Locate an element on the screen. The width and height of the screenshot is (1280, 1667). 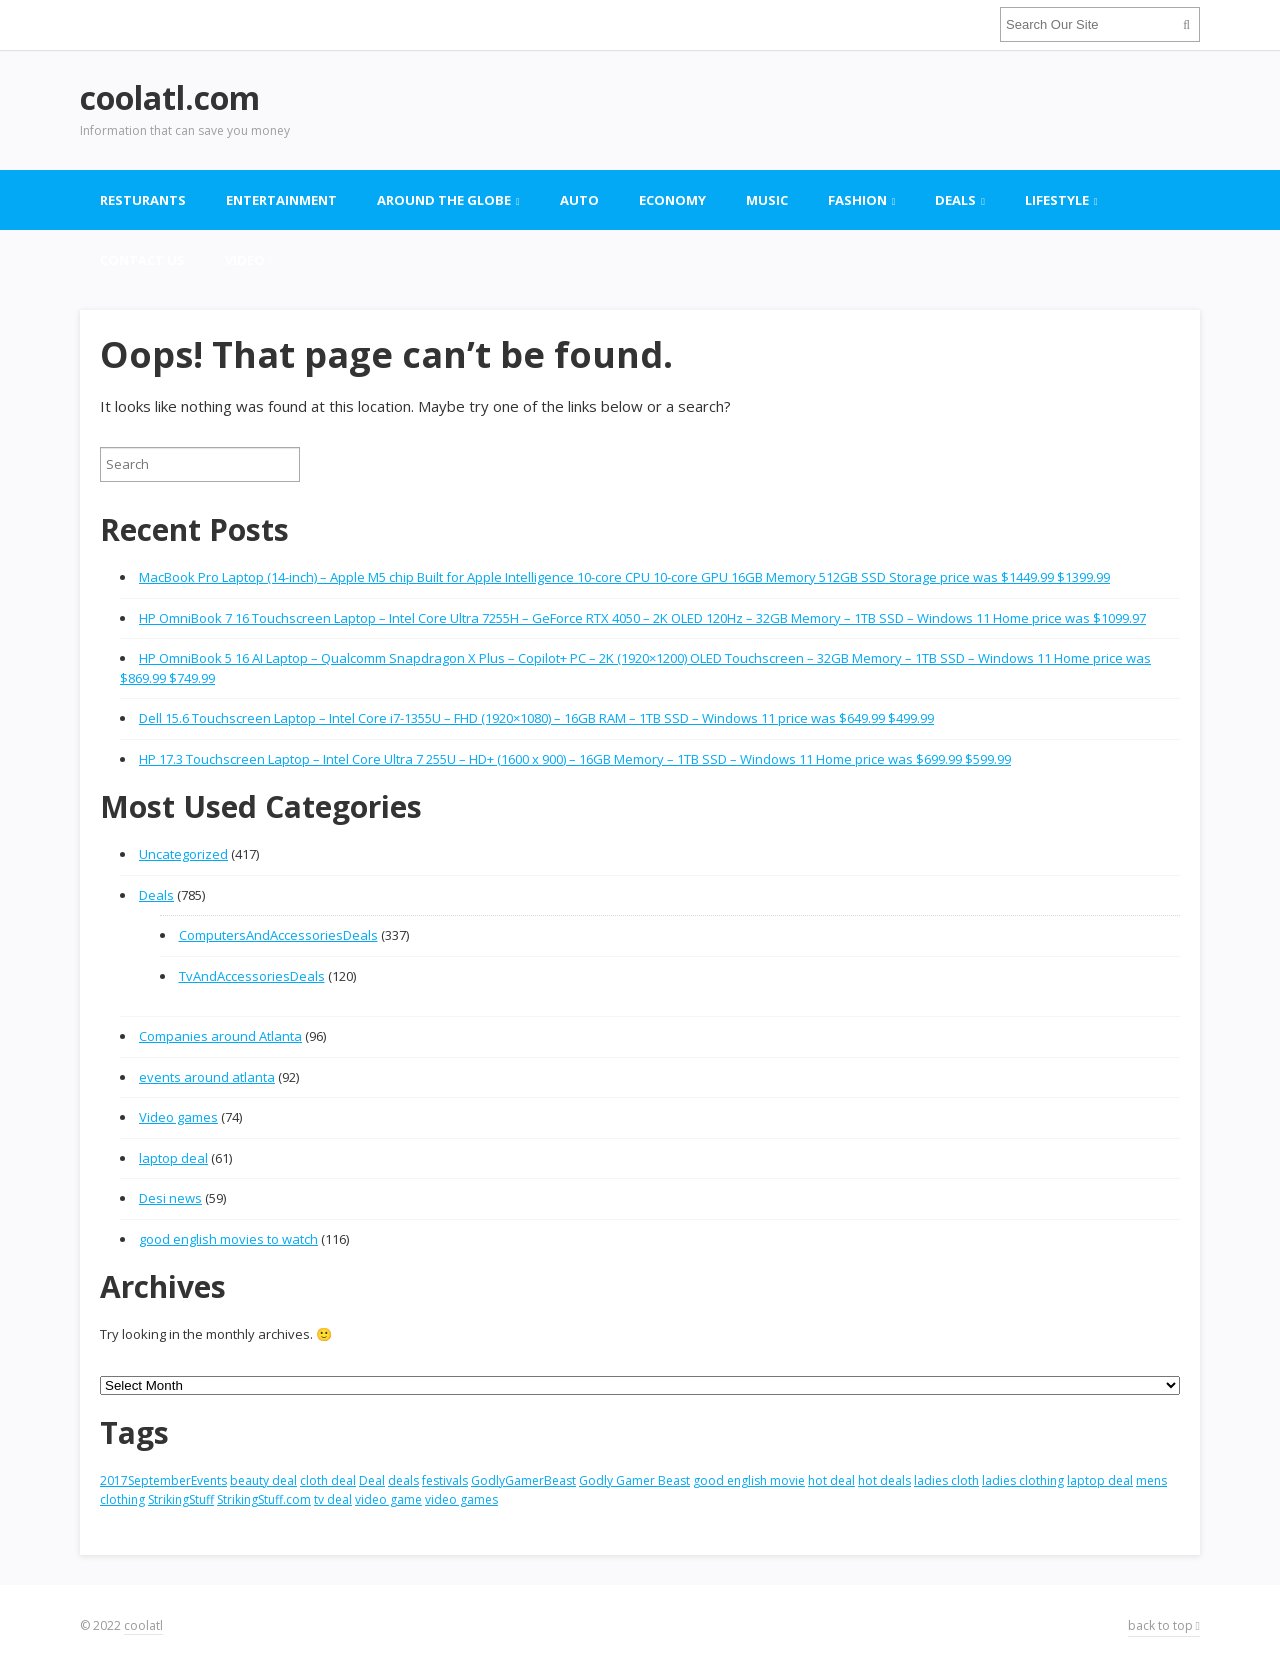
Music is located at coordinates (767, 200).